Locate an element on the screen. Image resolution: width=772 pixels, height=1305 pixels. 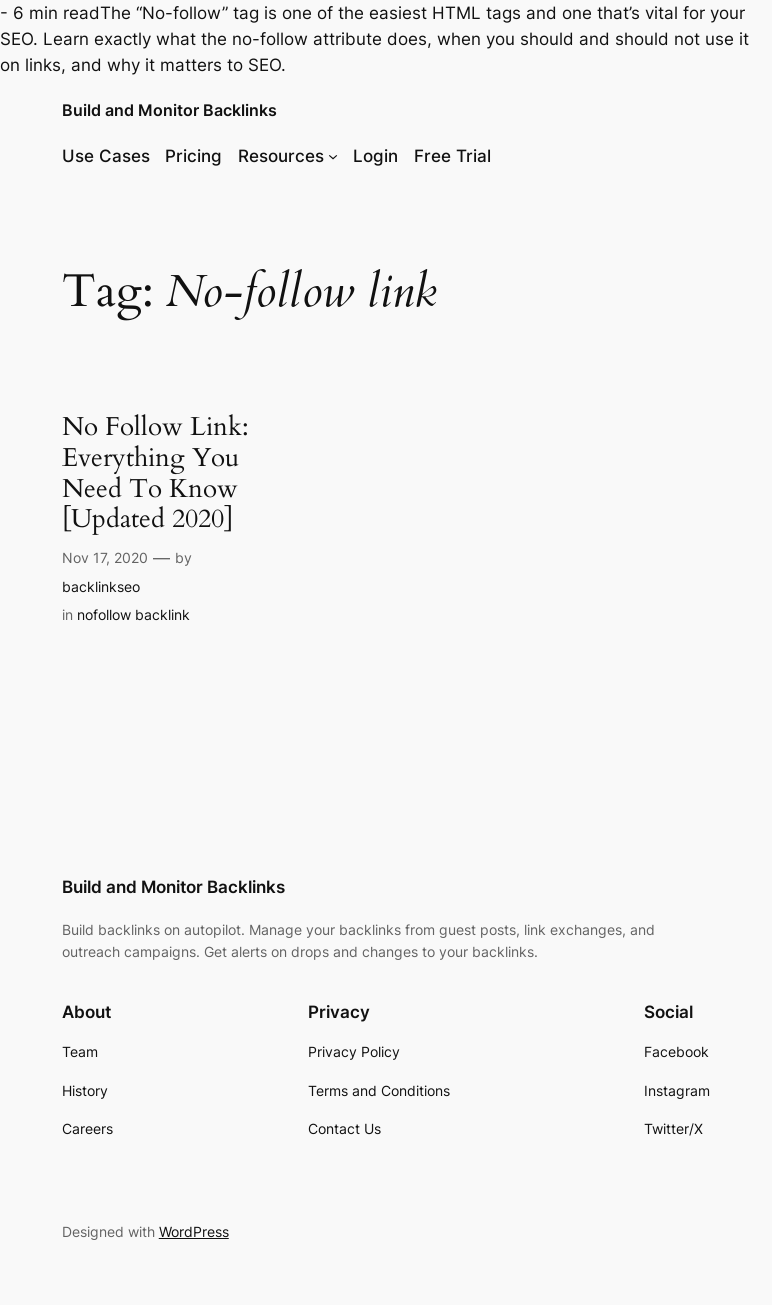
WordPress is located at coordinates (194, 1231).